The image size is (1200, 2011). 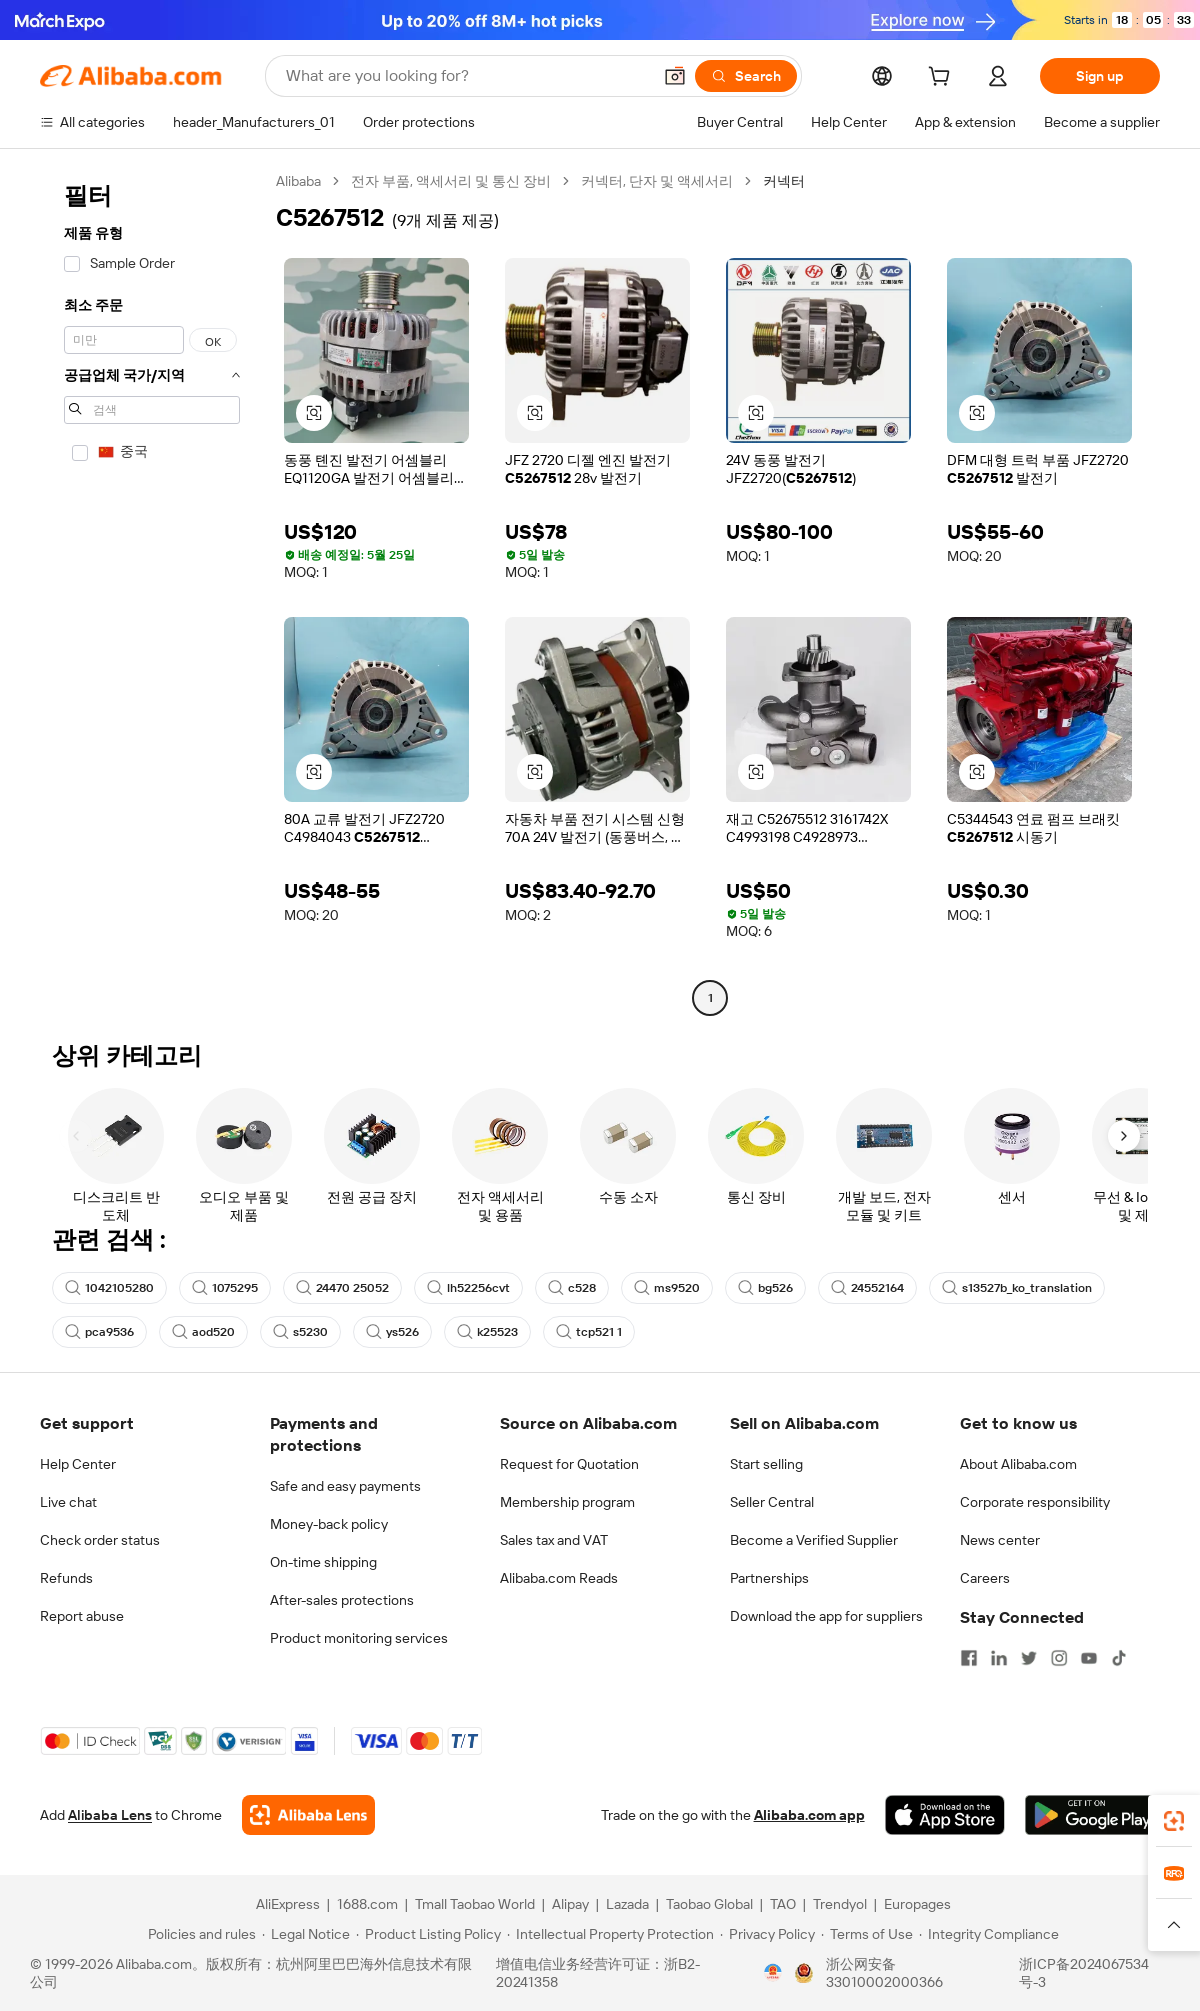 I want to click on Europages, so click(x=917, y=1904).